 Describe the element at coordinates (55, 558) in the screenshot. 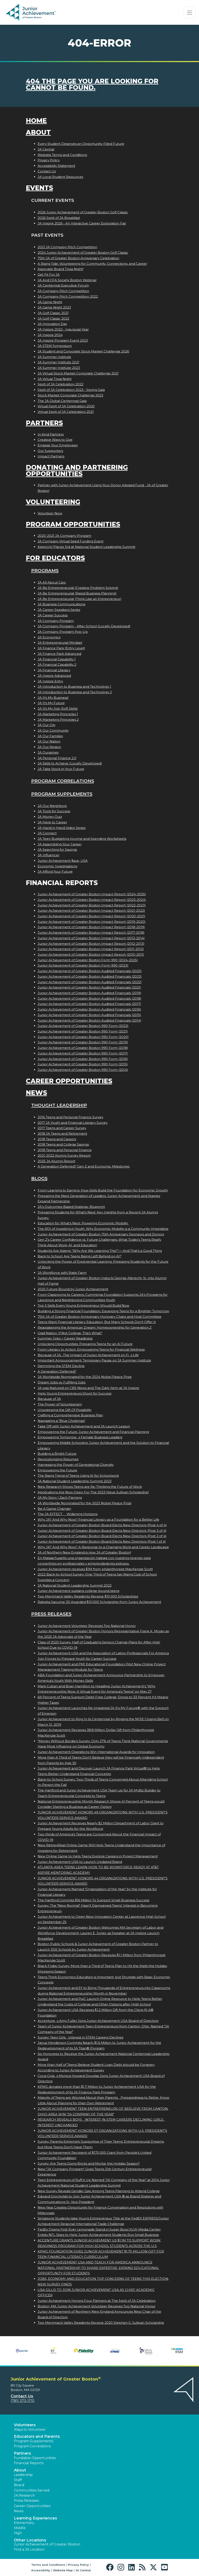

I see `For Educators` at that location.